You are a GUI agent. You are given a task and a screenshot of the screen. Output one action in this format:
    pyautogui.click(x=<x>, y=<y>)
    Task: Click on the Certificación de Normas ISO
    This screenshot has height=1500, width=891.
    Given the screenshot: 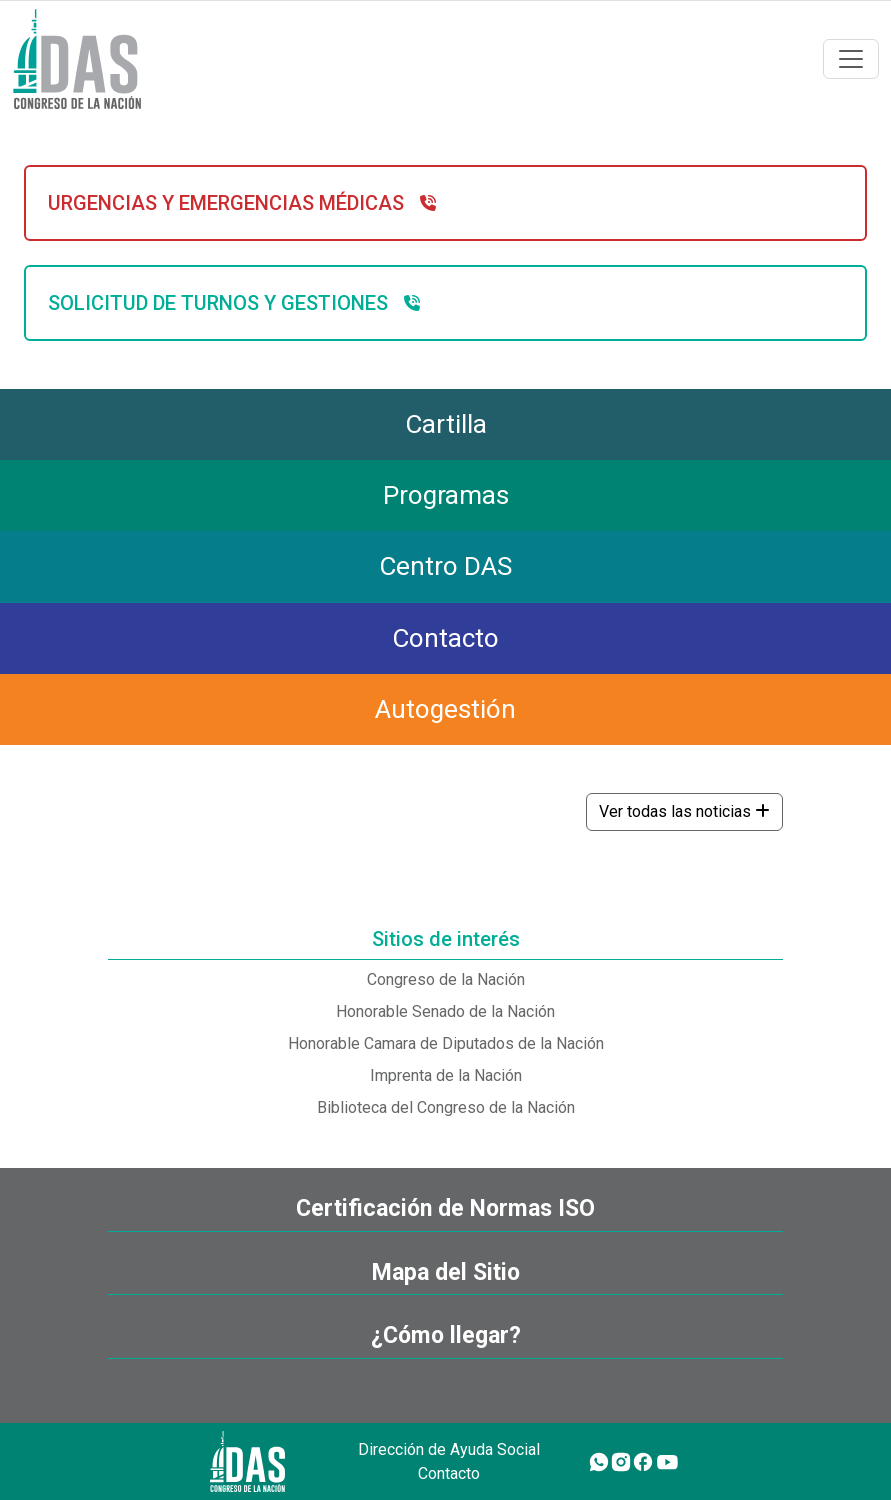 What is the action you would take?
    pyautogui.click(x=445, y=1208)
    